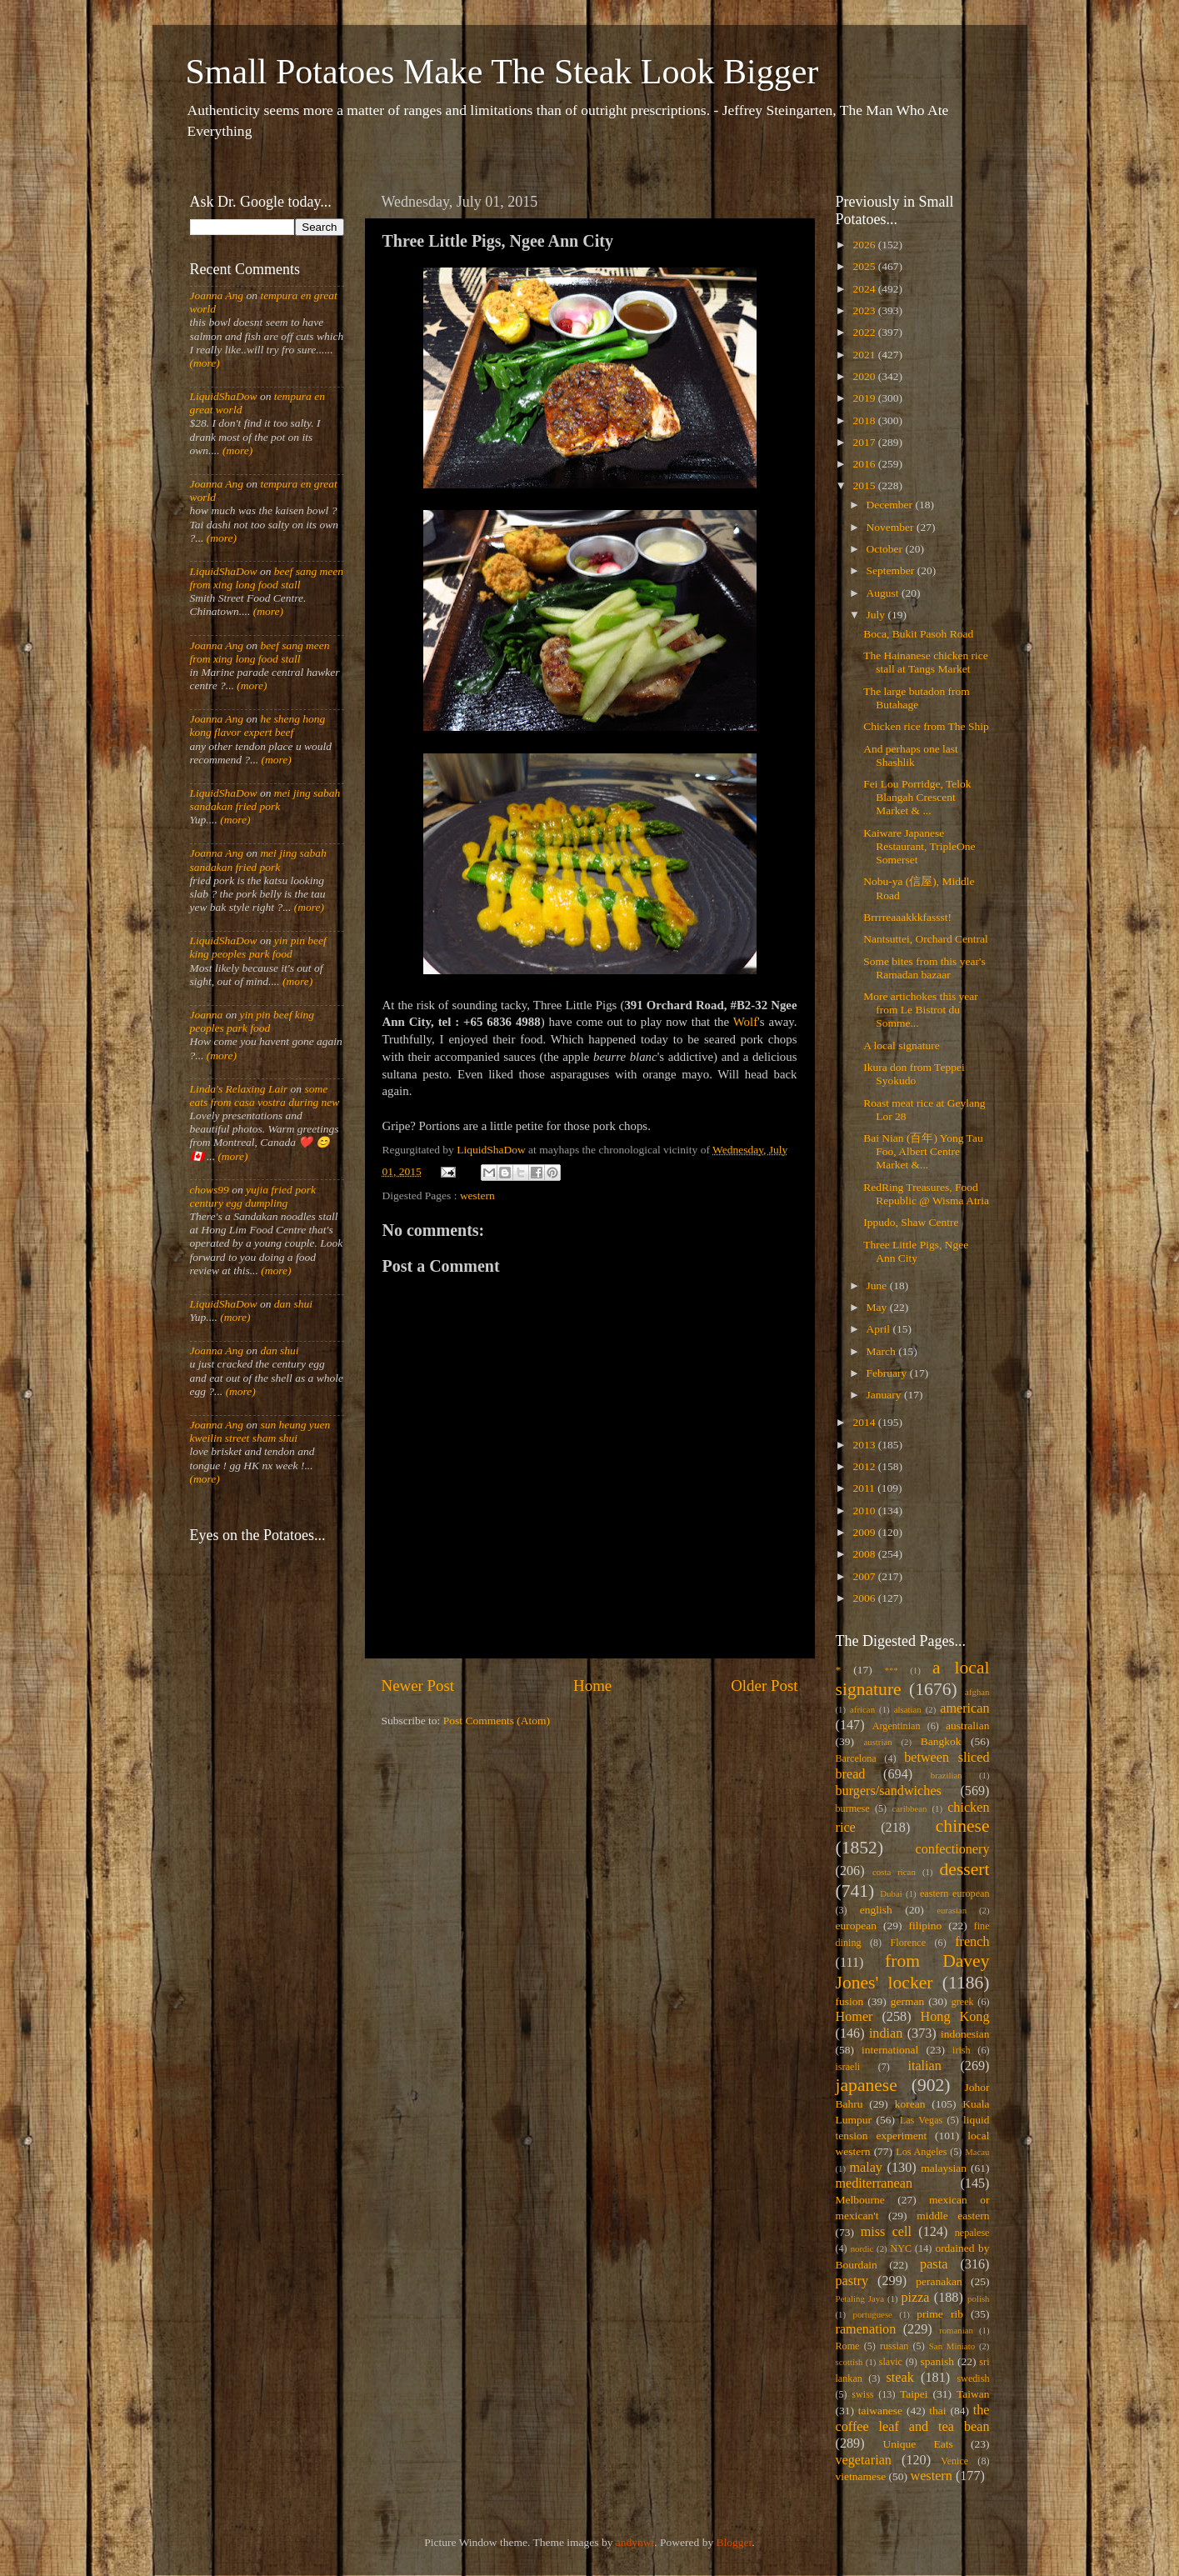 The height and width of the screenshot is (2576, 1179). What do you see at coordinates (890, 2362) in the screenshot?
I see `slavic` at bounding box center [890, 2362].